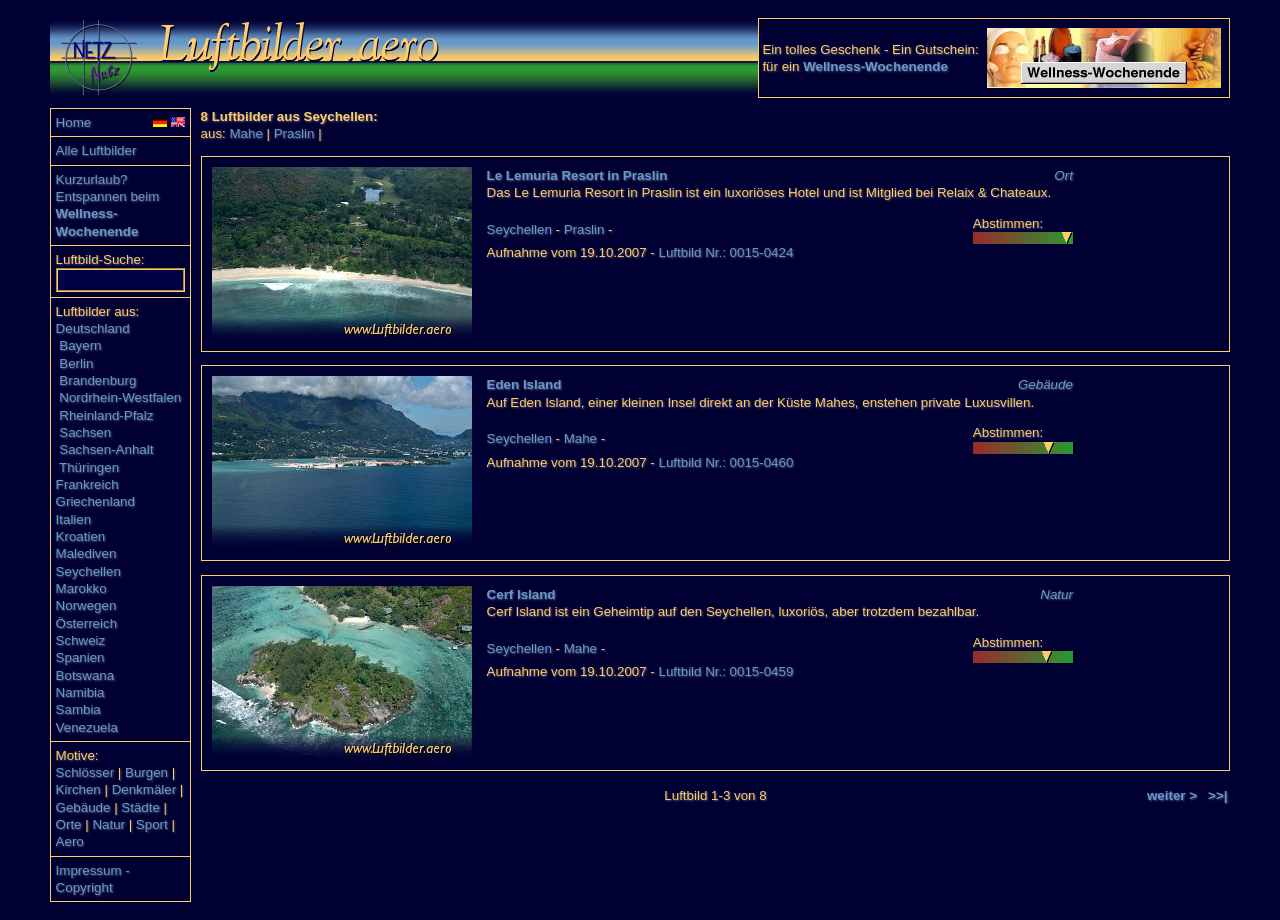 The width and height of the screenshot is (1280, 920). I want to click on Sachsen, so click(85, 432).